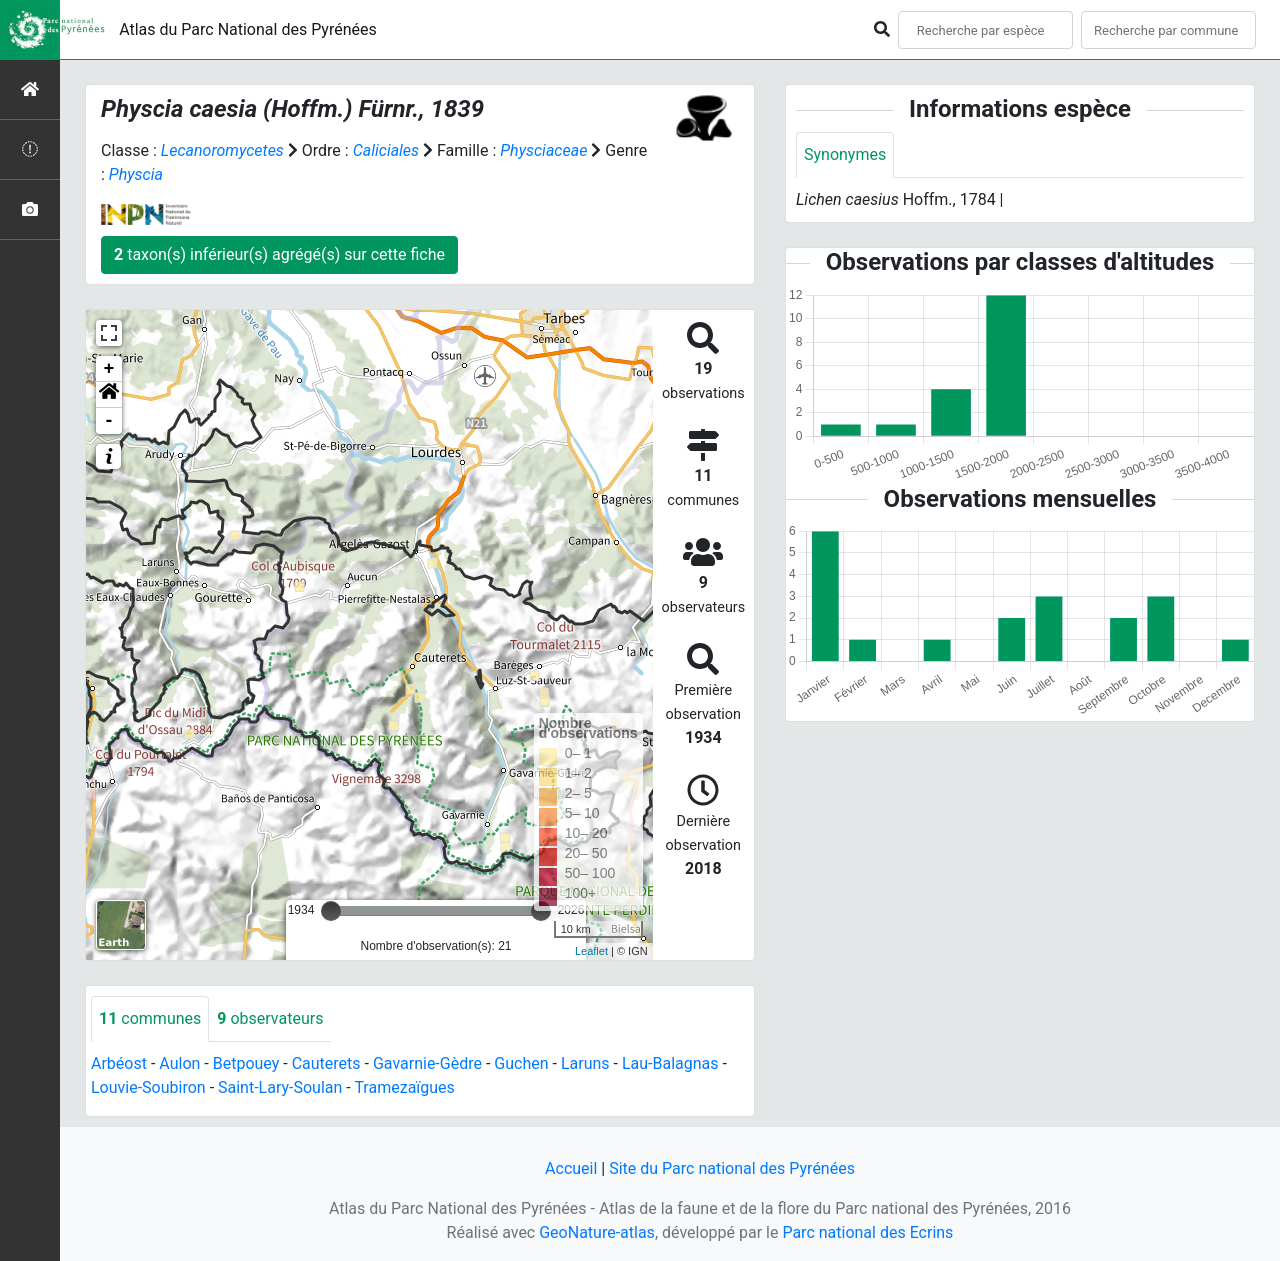 Image resolution: width=1280 pixels, height=1261 pixels. What do you see at coordinates (279, 254) in the screenshot?
I see `taxon(s) inférieur(s) agrégé(s) sur cette fiche` at bounding box center [279, 254].